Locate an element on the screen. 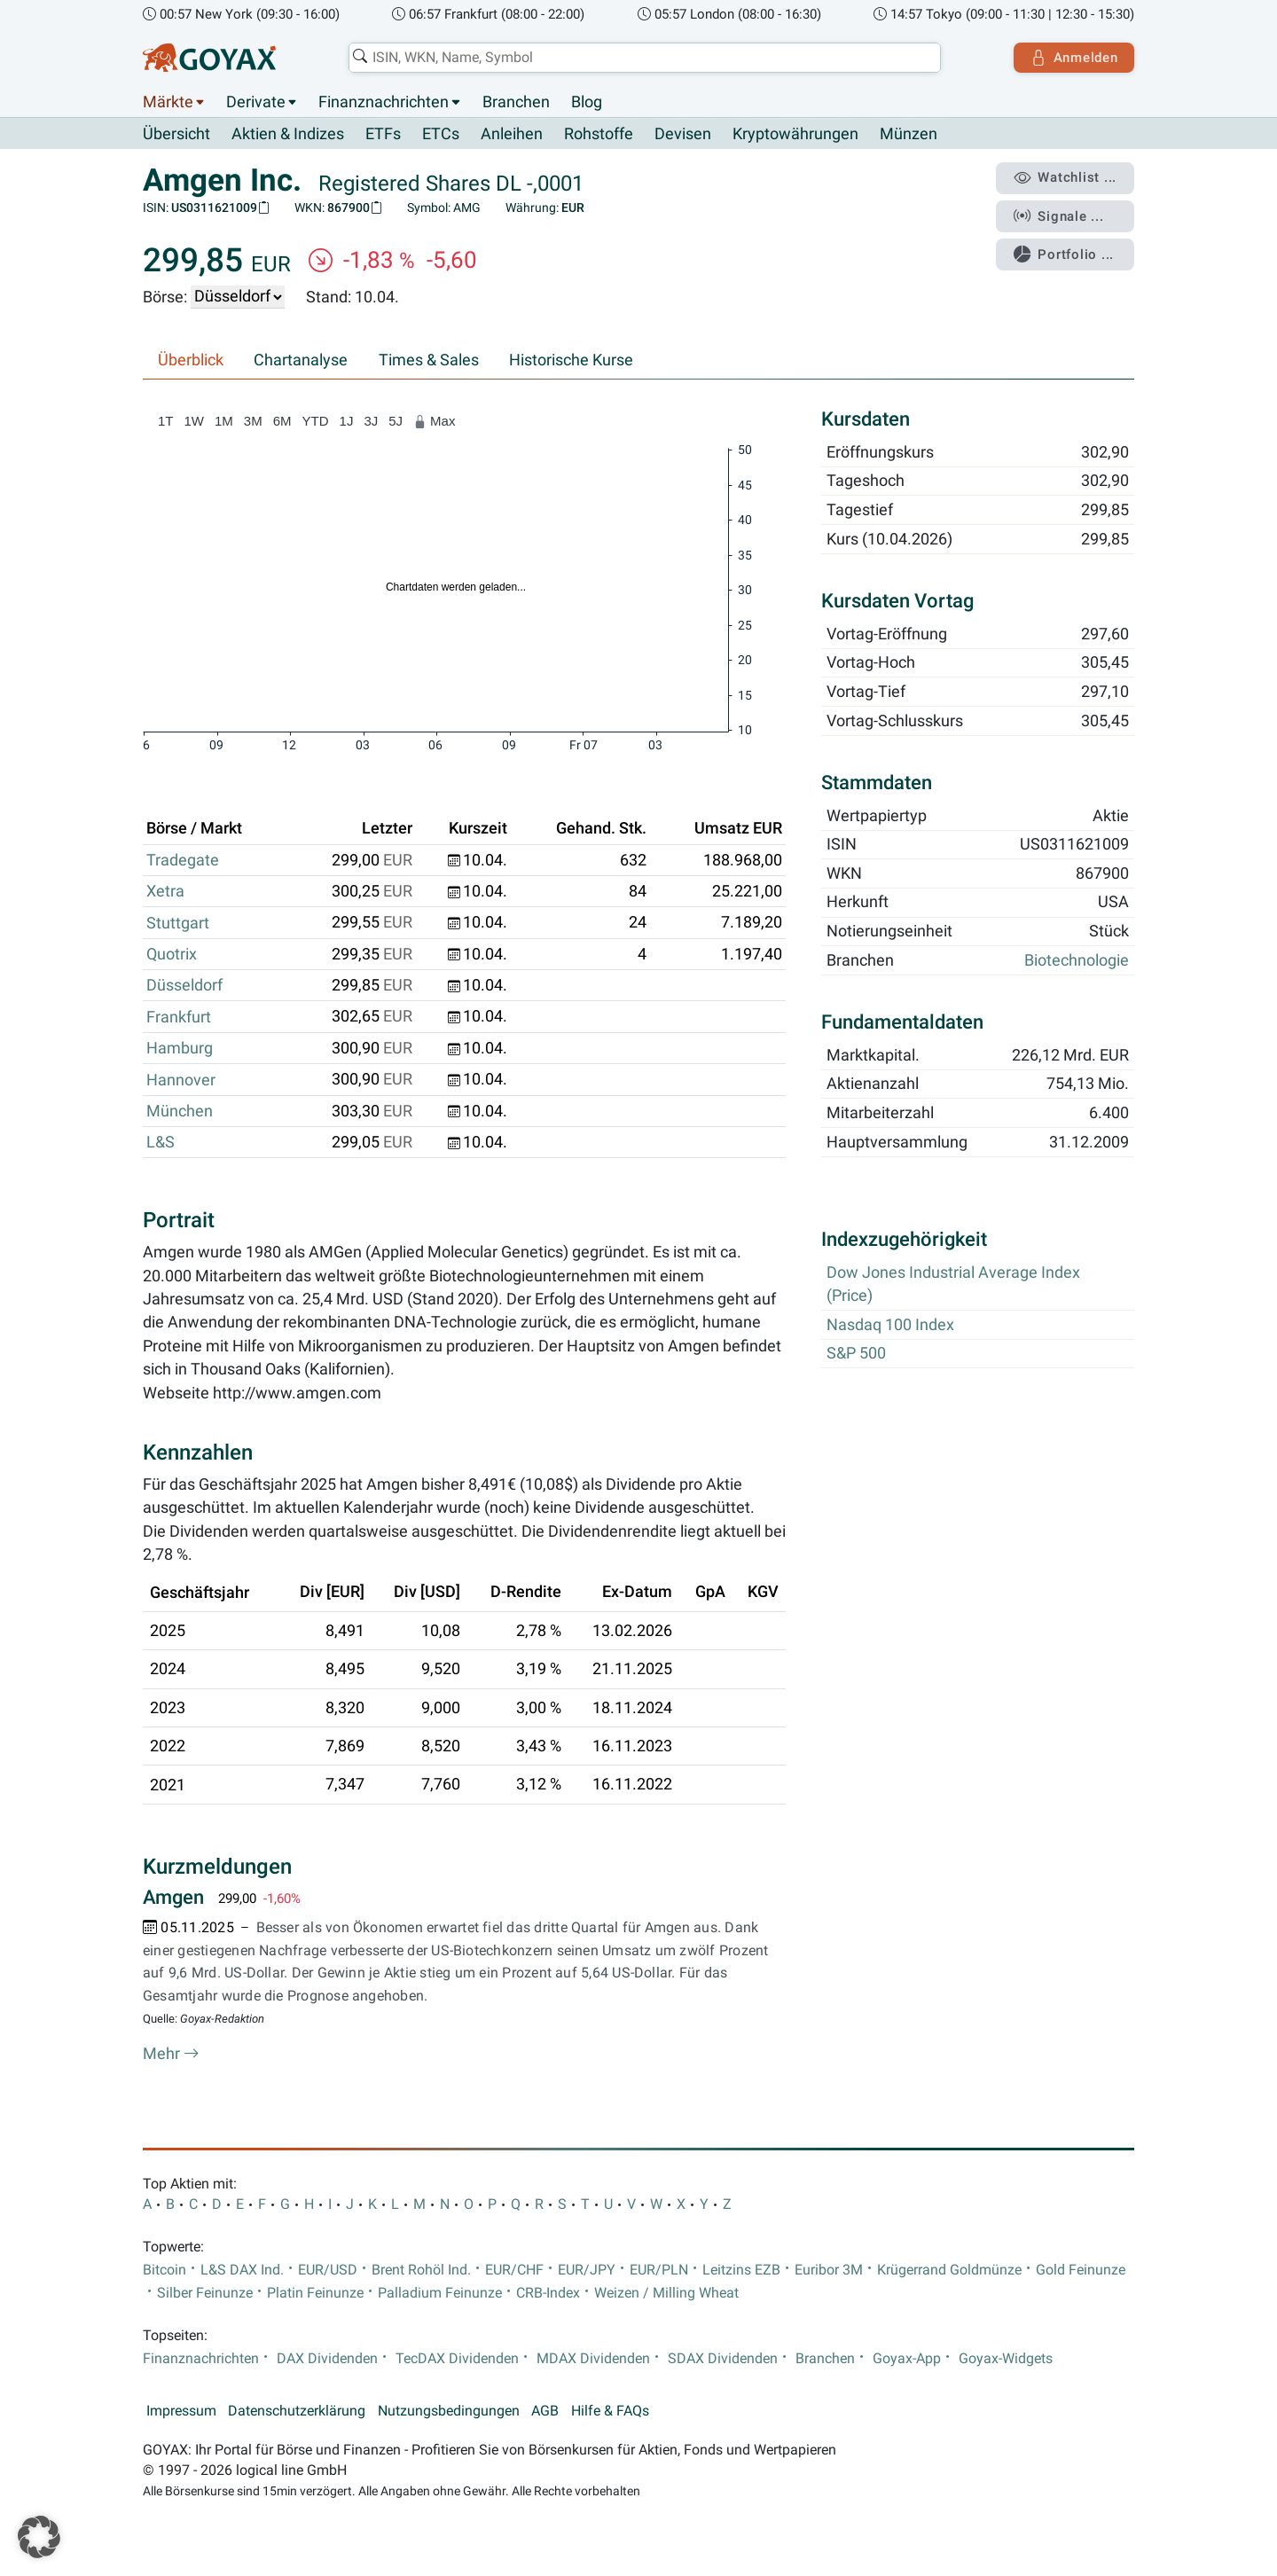 This screenshot has width=1277, height=2576. L&S DAX Ind. is located at coordinates (242, 2270).